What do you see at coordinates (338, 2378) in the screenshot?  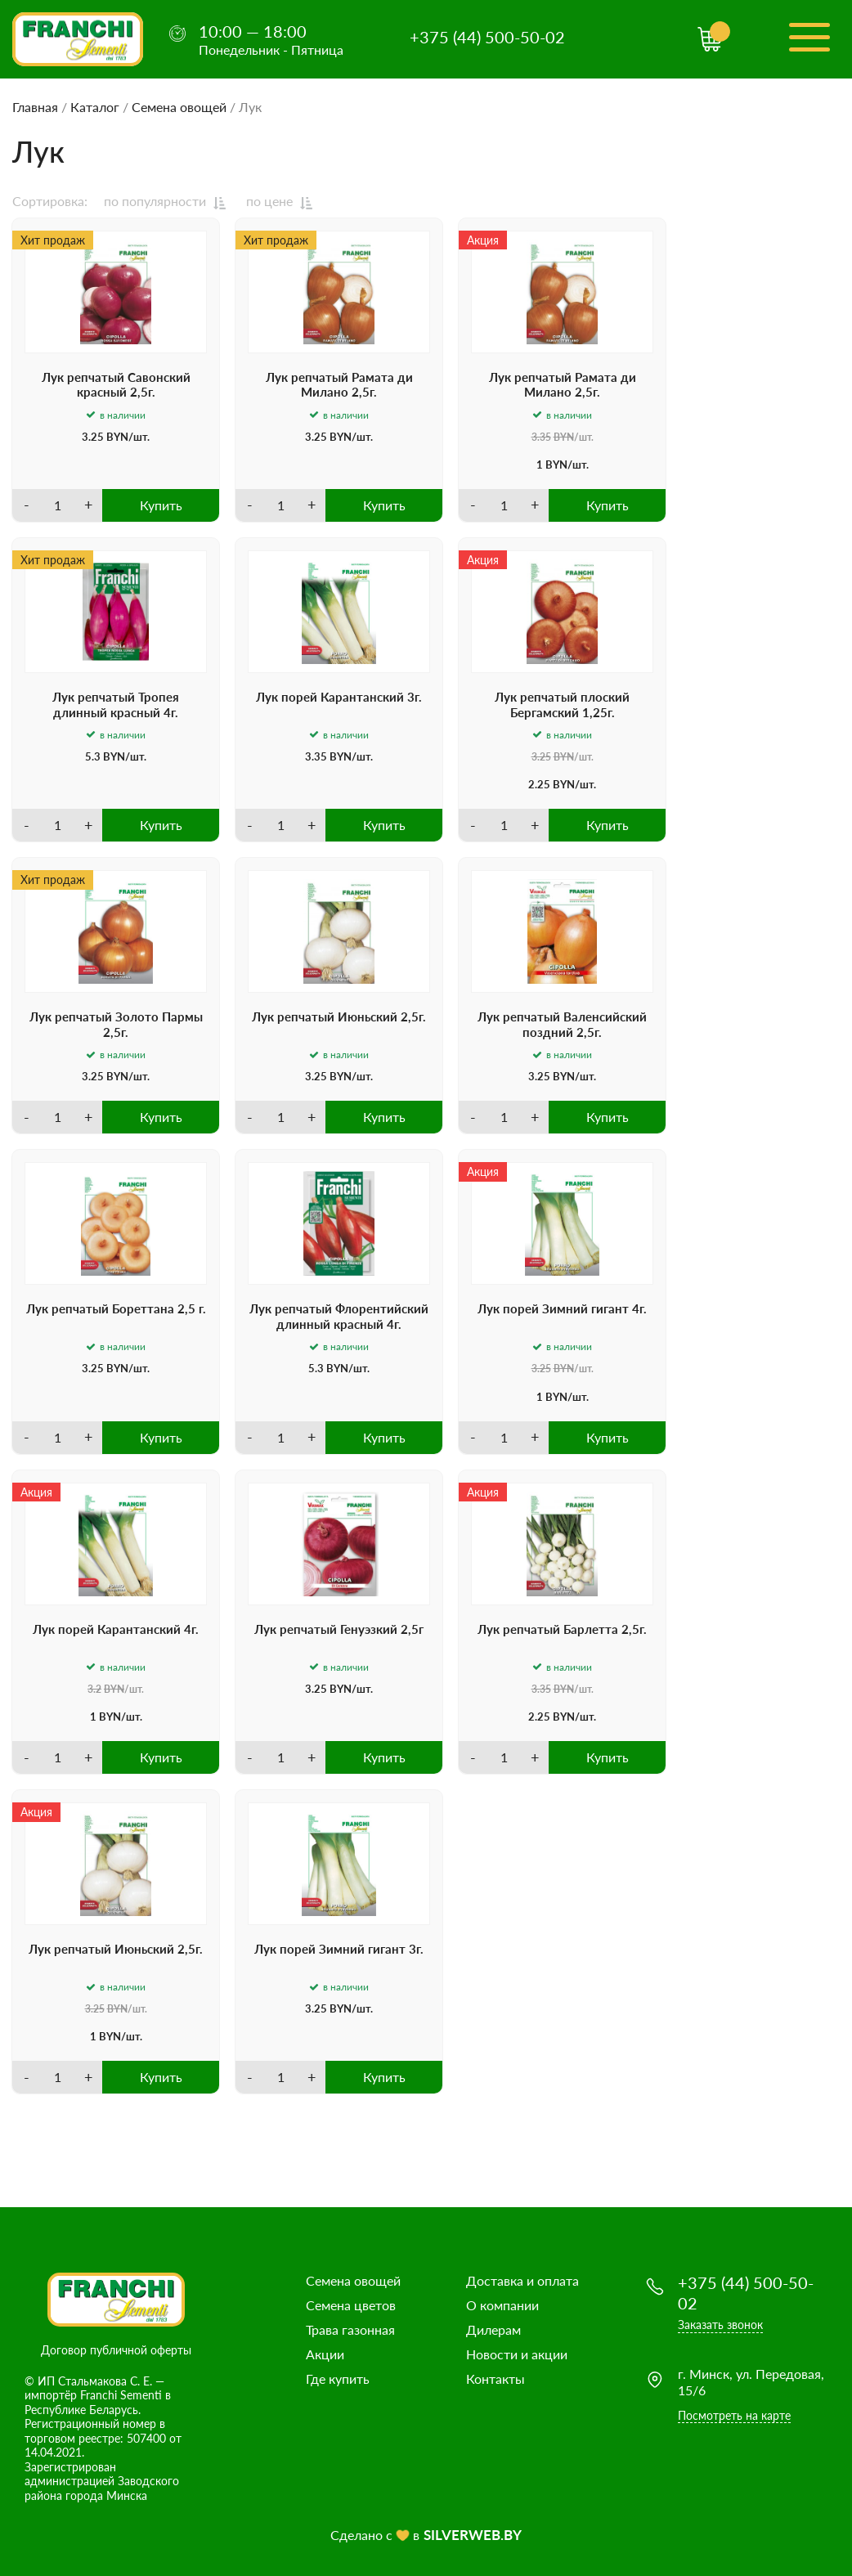 I see `Где купить` at bounding box center [338, 2378].